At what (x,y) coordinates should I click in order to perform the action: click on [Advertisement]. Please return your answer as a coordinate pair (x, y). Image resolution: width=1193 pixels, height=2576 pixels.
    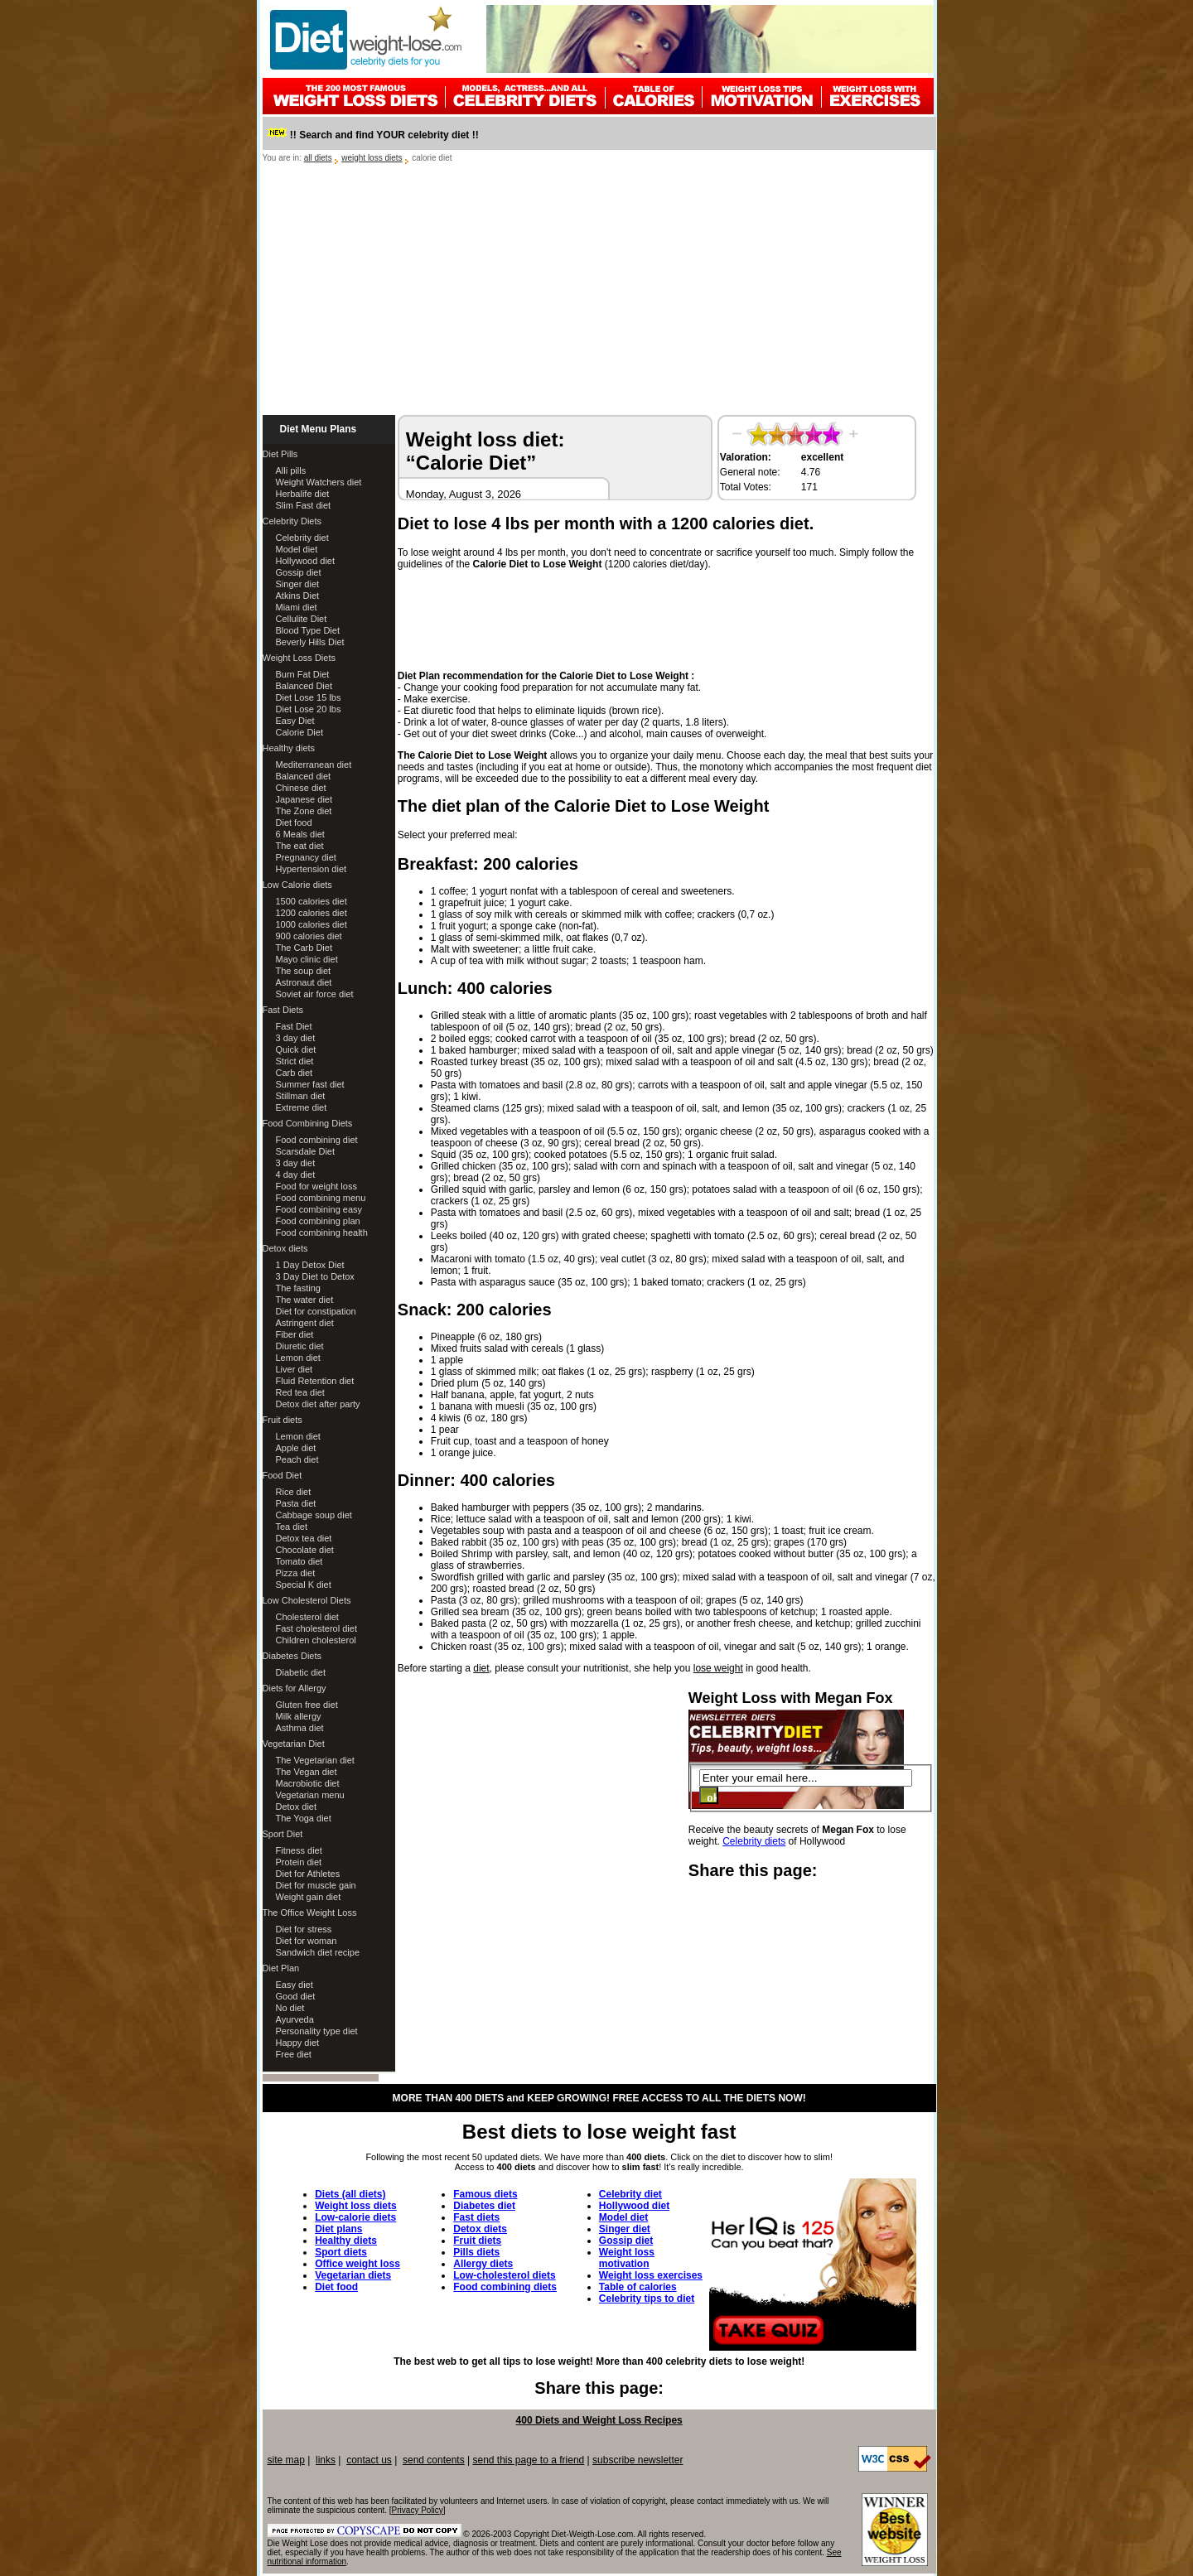
    Looking at the image, I should click on (599, 291).